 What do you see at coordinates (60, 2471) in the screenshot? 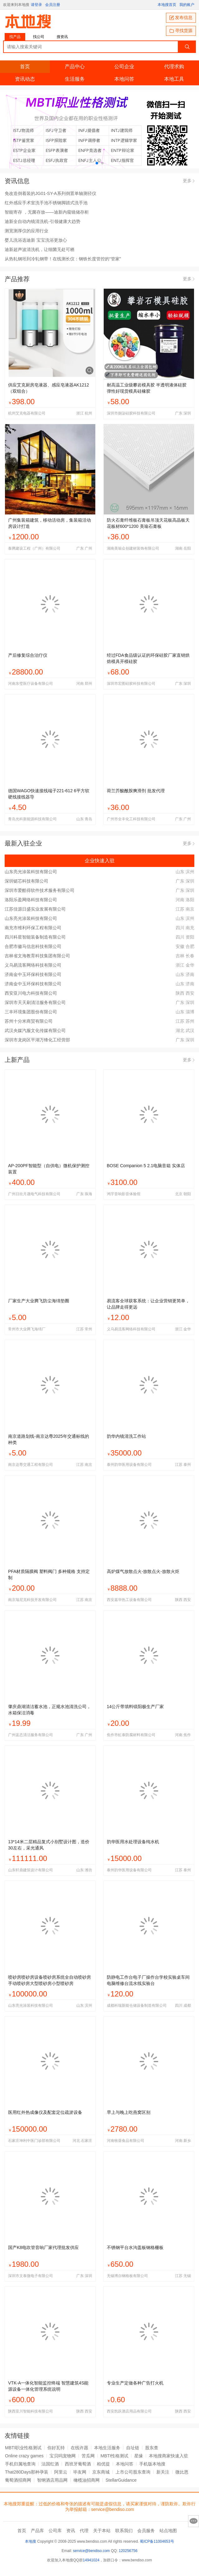
I see `阿里云` at bounding box center [60, 2471].